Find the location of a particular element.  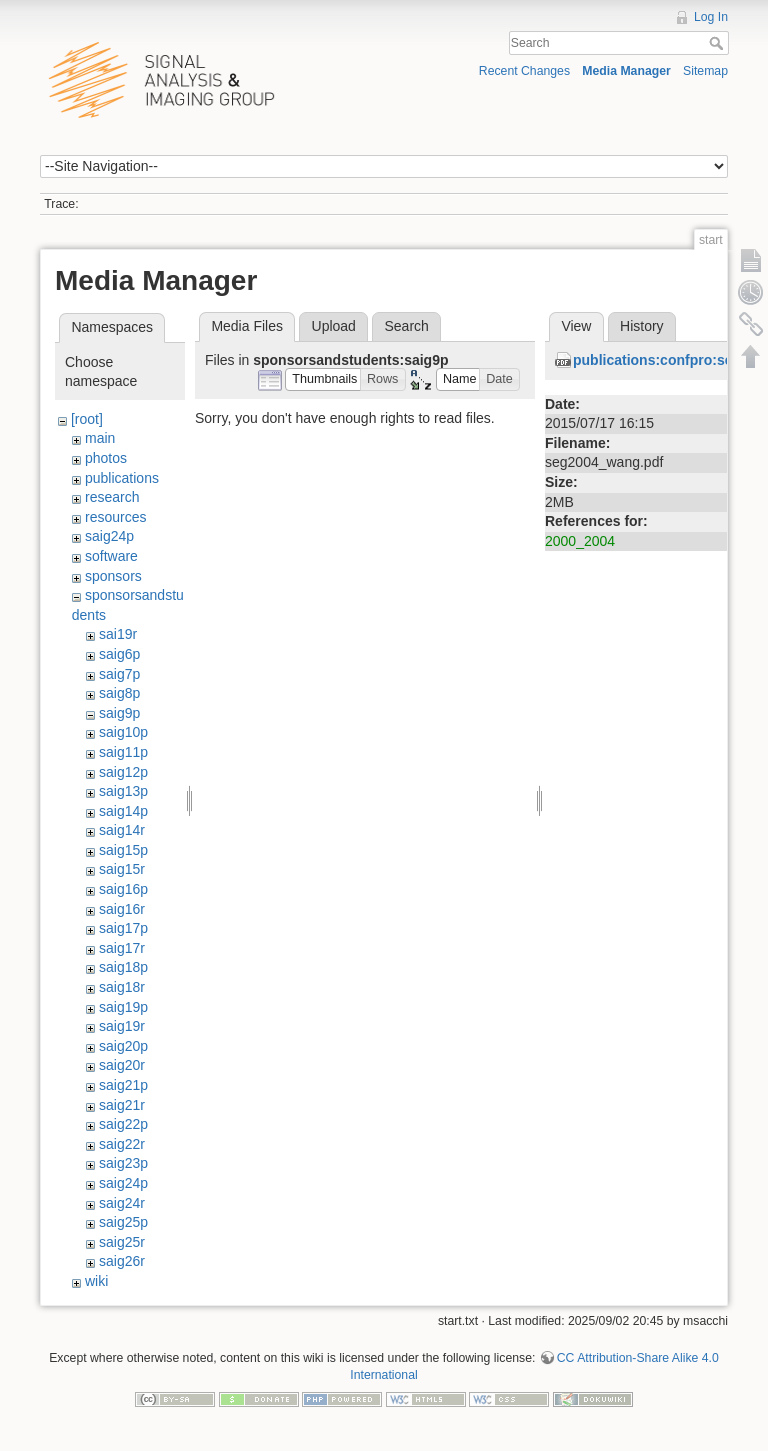

Log In is located at coordinates (711, 17).